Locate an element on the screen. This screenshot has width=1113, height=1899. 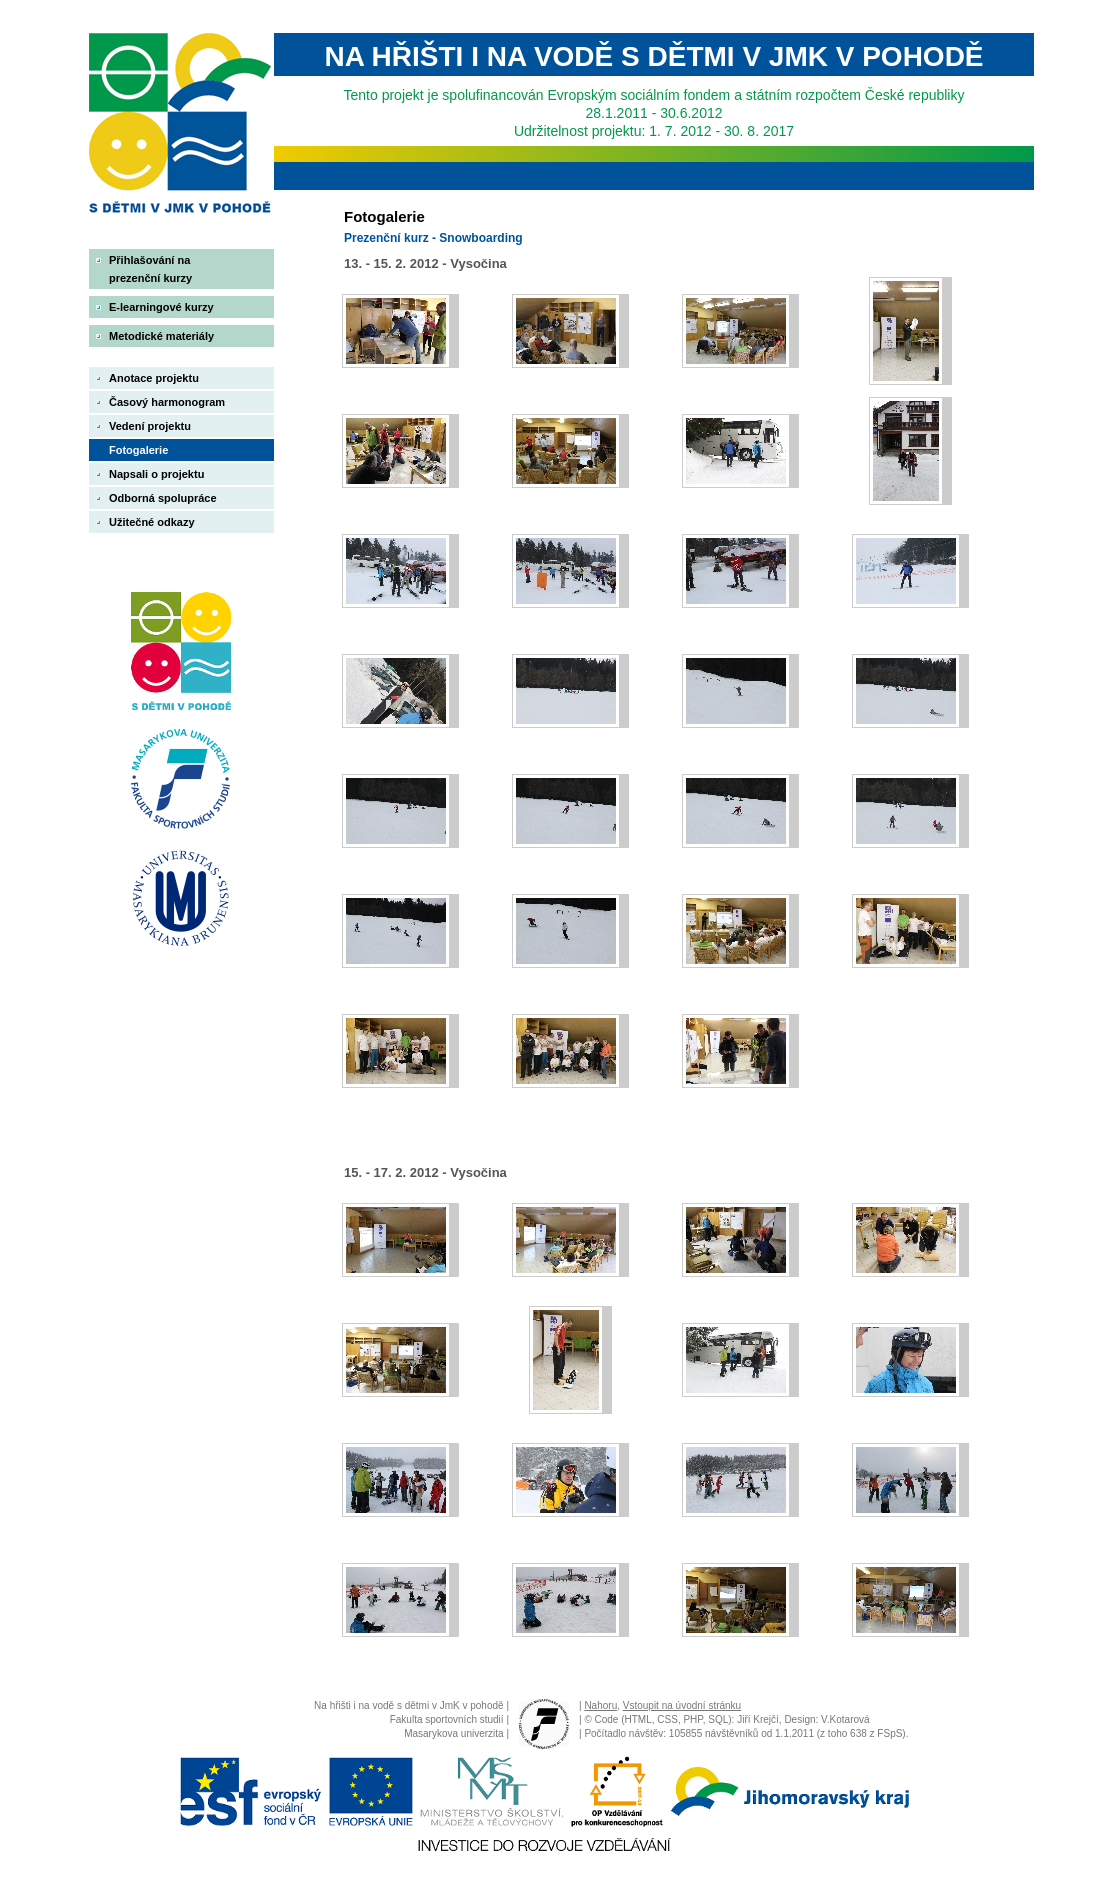
Přihlašování na prezenční kurzy is located at coordinates (150, 269).